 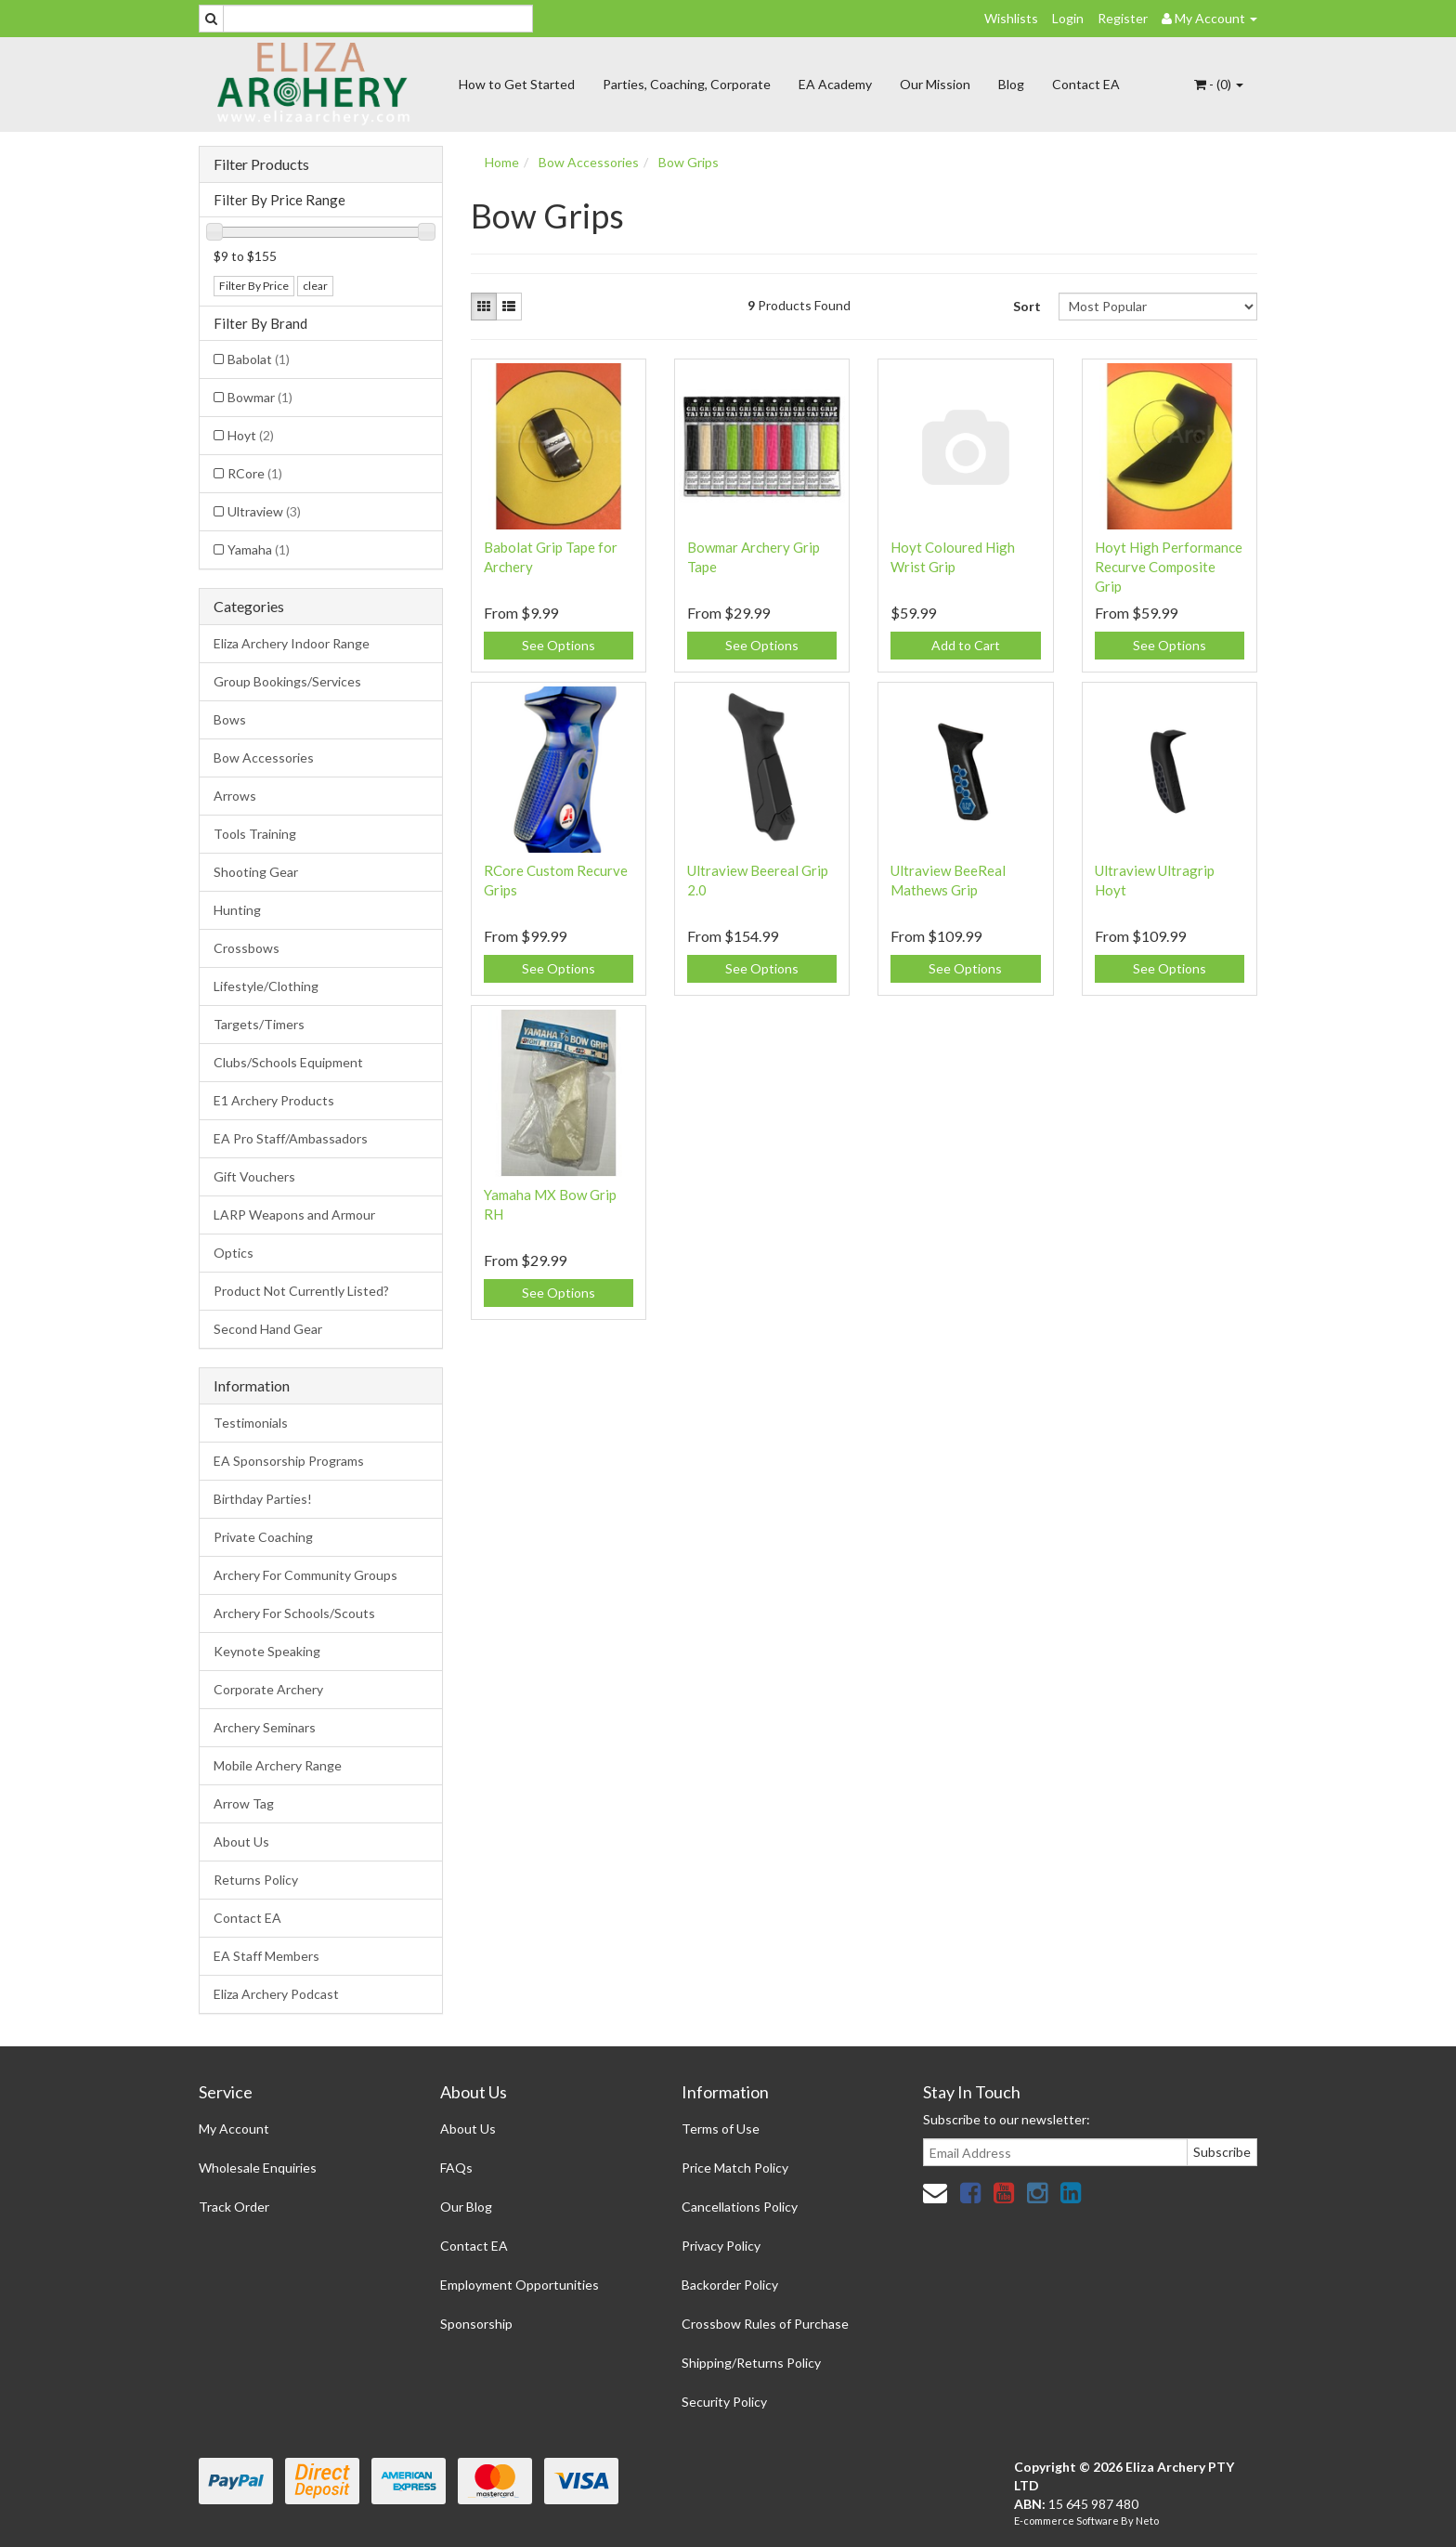 I want to click on Eliza Archery Podcast, so click(x=276, y=1994).